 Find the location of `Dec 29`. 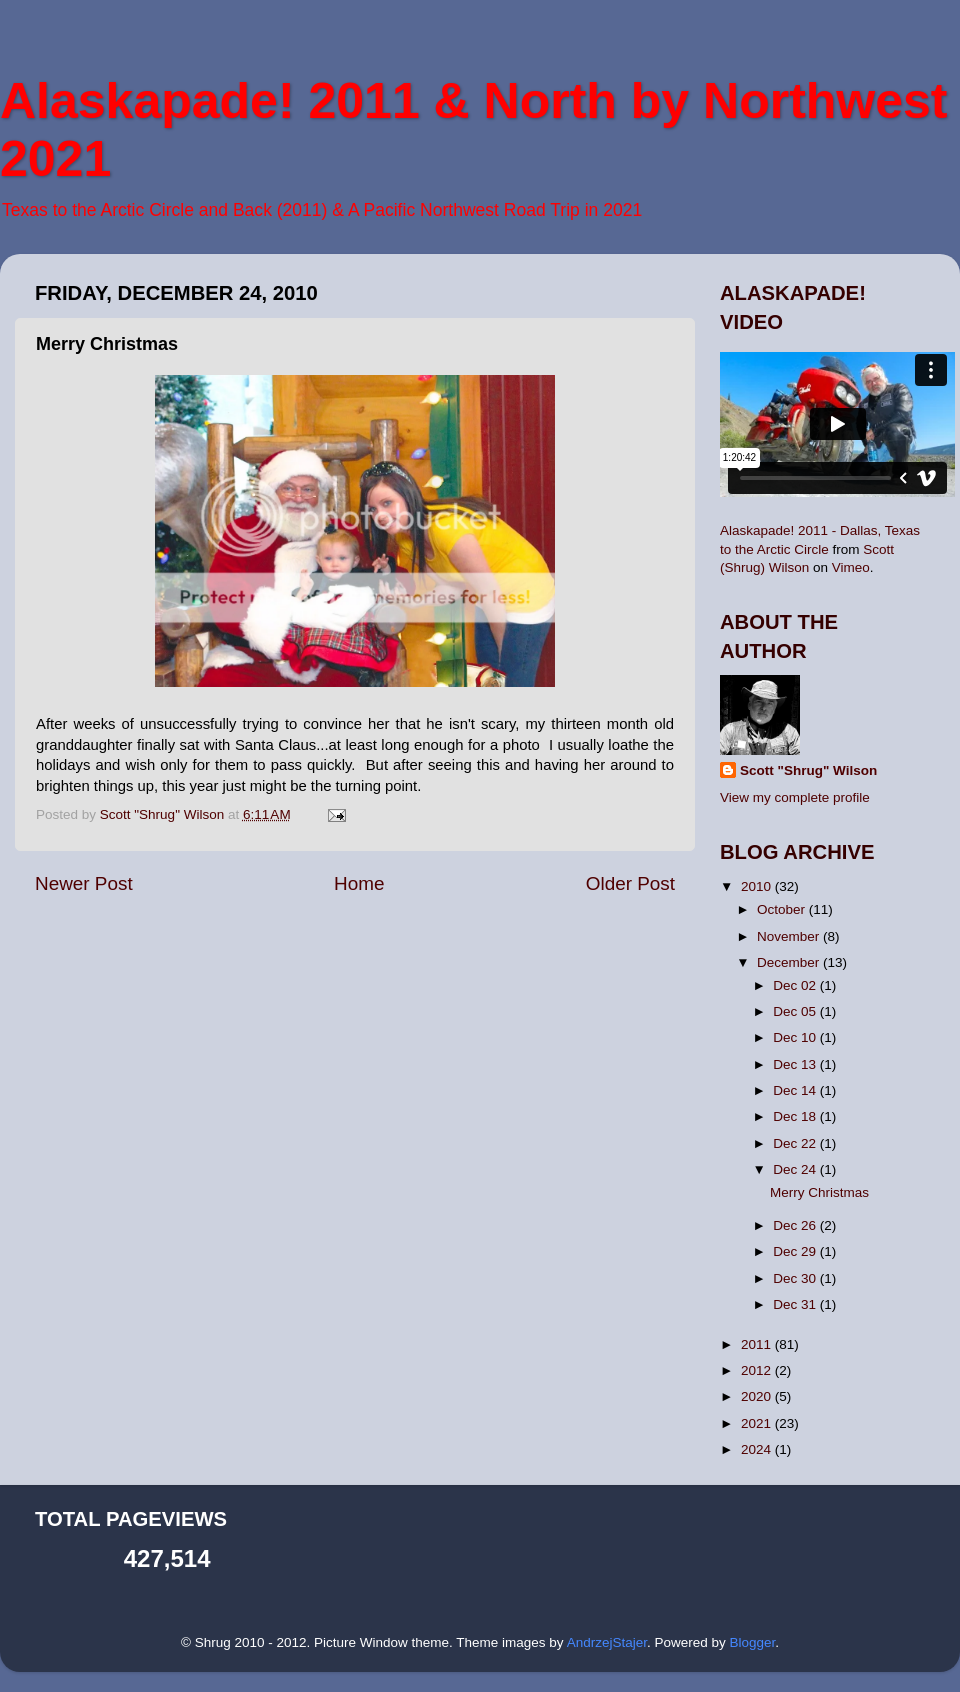

Dec 29 is located at coordinates (796, 1251).